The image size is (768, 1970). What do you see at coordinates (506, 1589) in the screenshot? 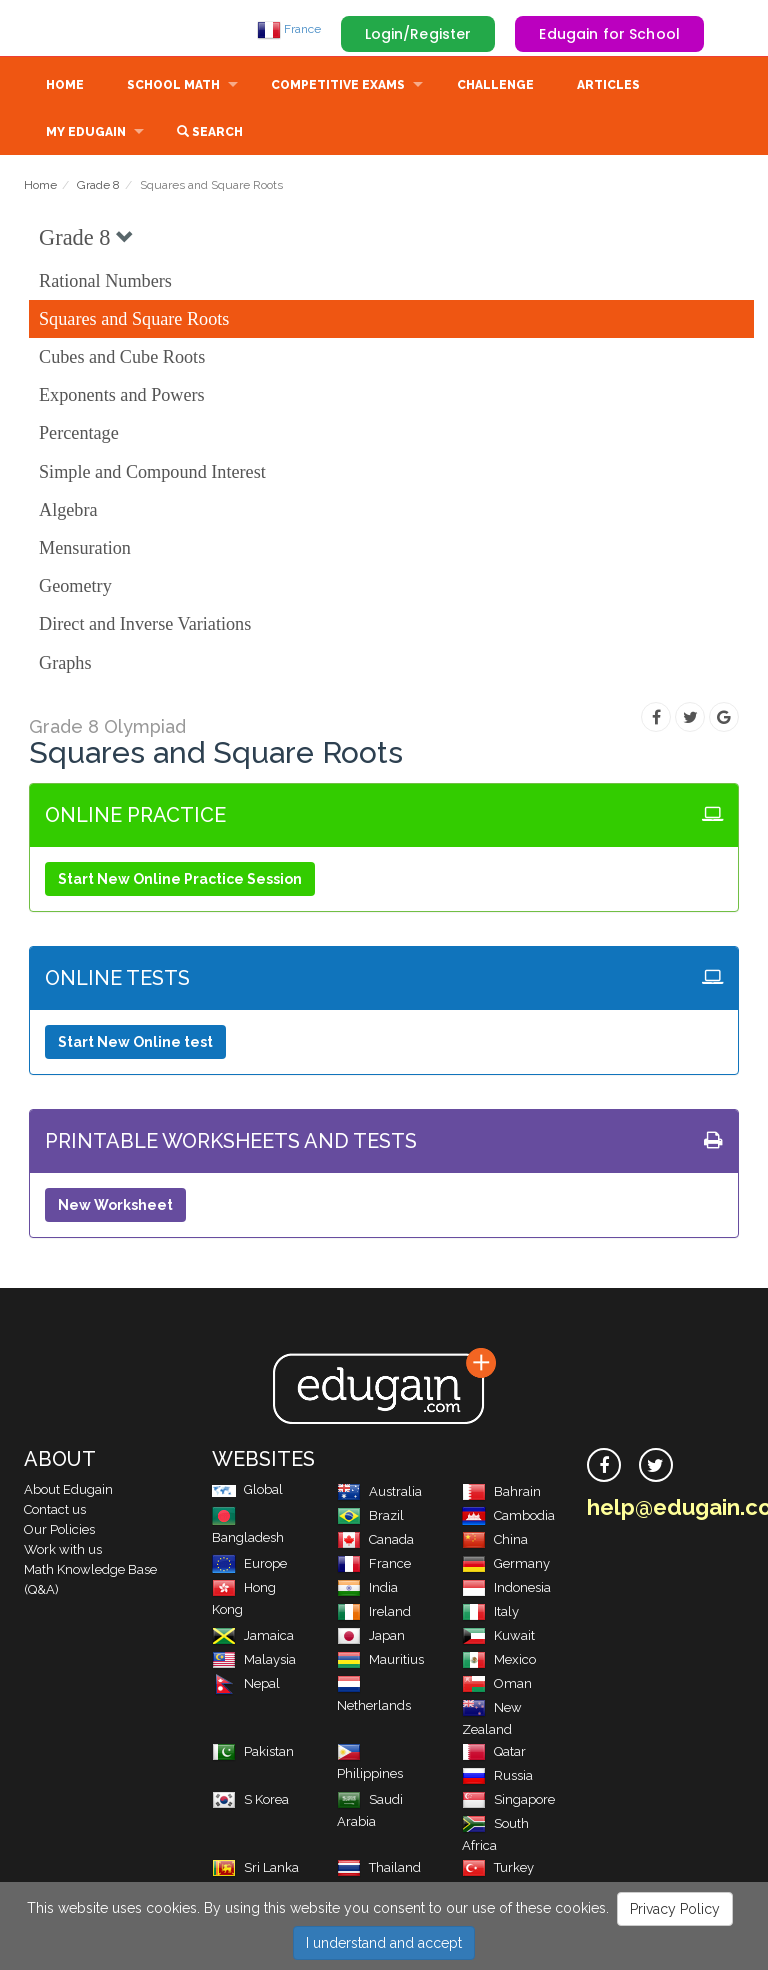
I see `Indonesia` at bounding box center [506, 1589].